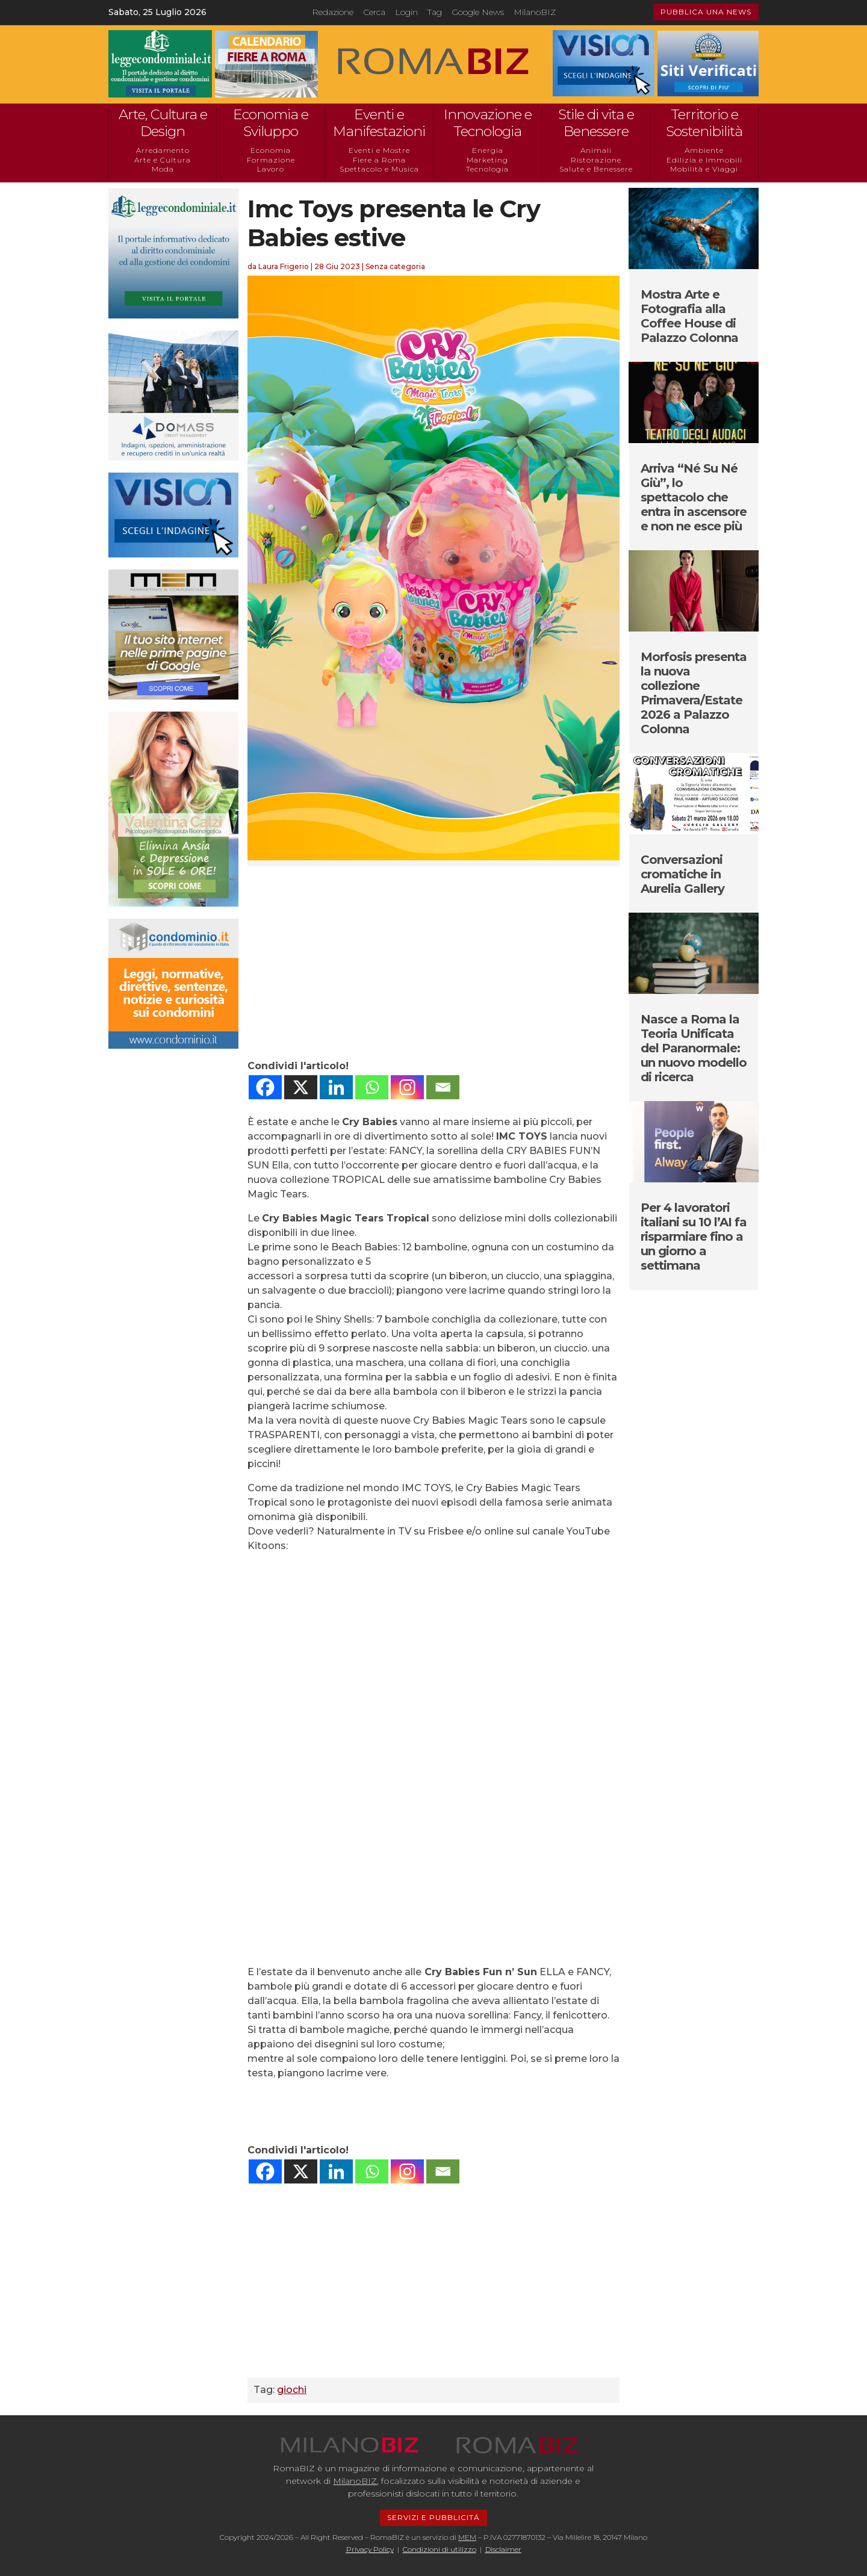  Describe the element at coordinates (163, 168) in the screenshot. I see `Moda` at that location.